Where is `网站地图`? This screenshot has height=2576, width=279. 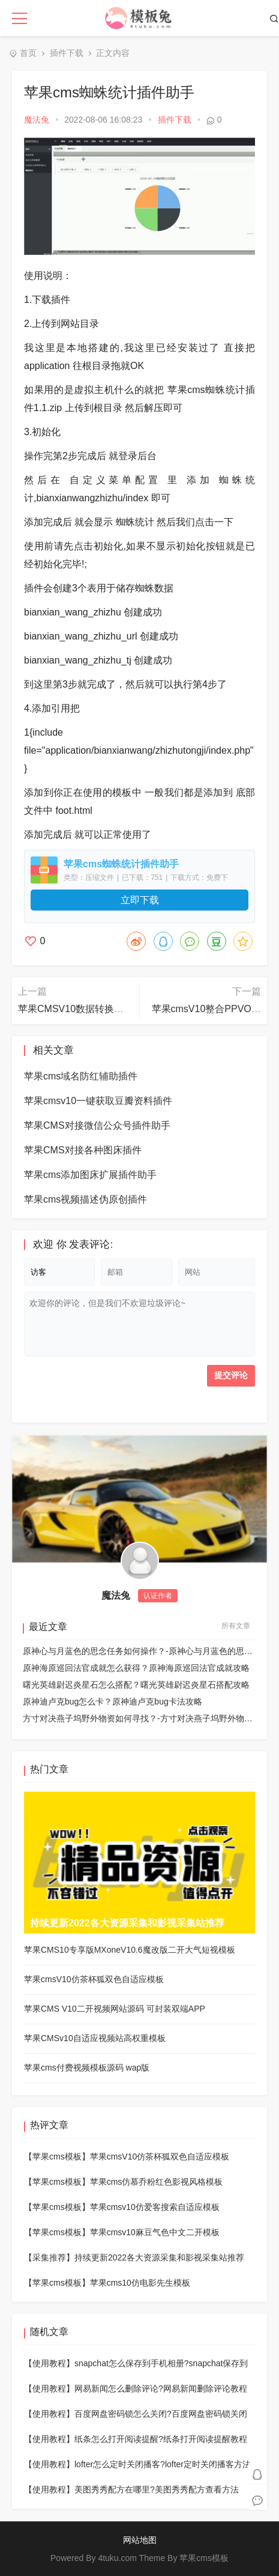 网站地图 is located at coordinates (140, 2540).